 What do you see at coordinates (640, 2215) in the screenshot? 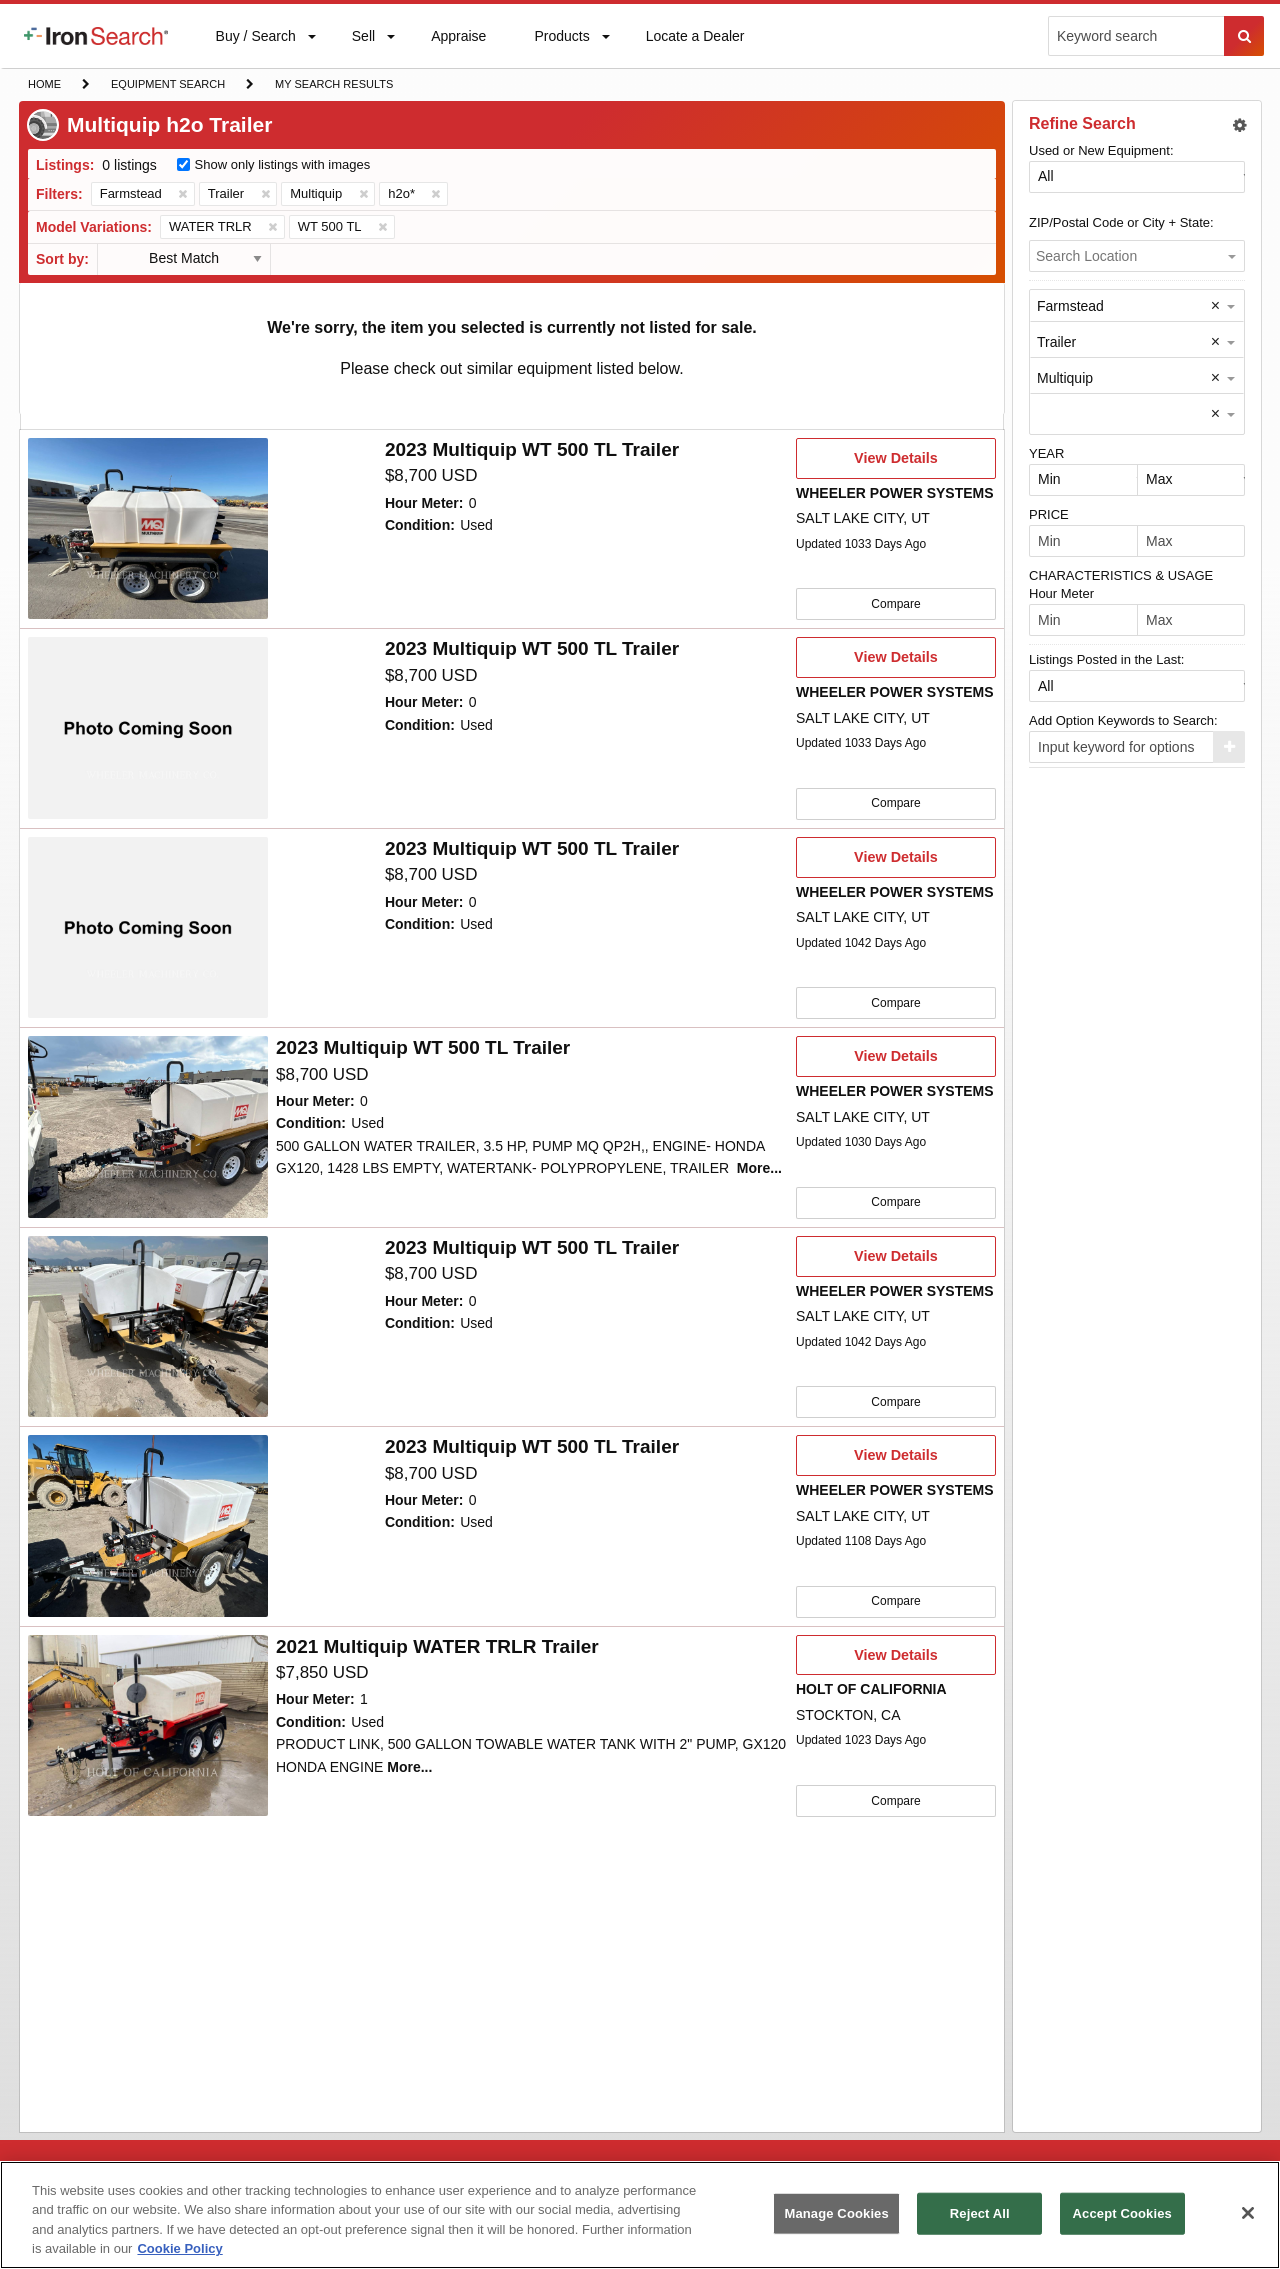
I see `[region]` at bounding box center [640, 2215].